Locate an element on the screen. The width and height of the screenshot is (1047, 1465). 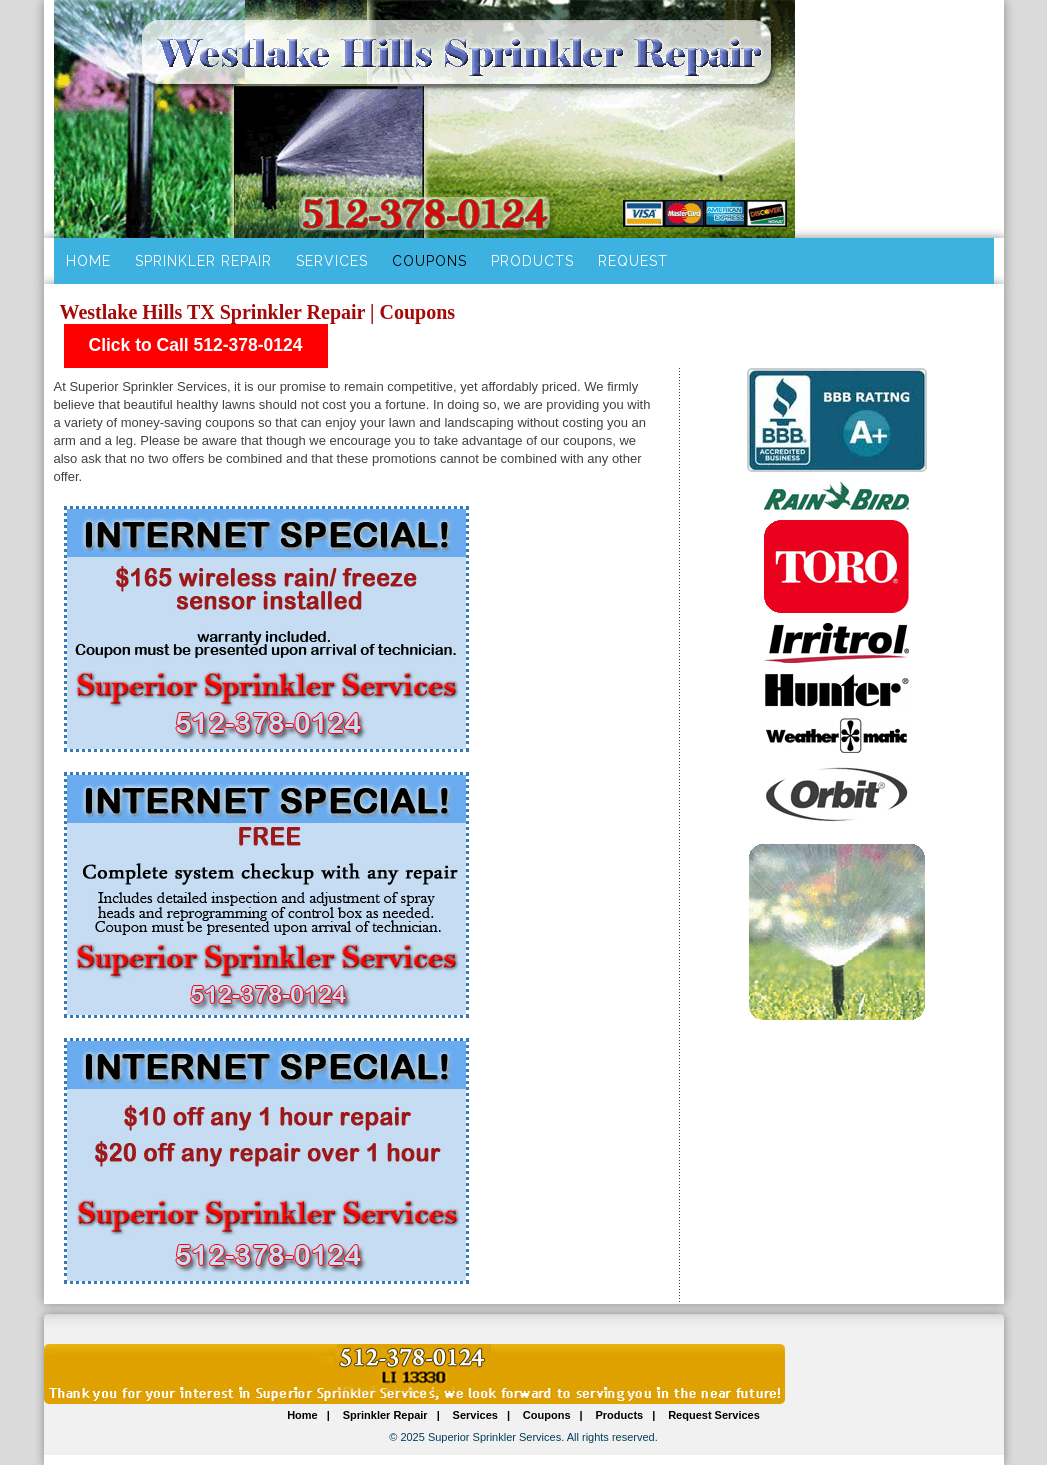
Click to Call 512-378-0124 is located at coordinates (196, 345).